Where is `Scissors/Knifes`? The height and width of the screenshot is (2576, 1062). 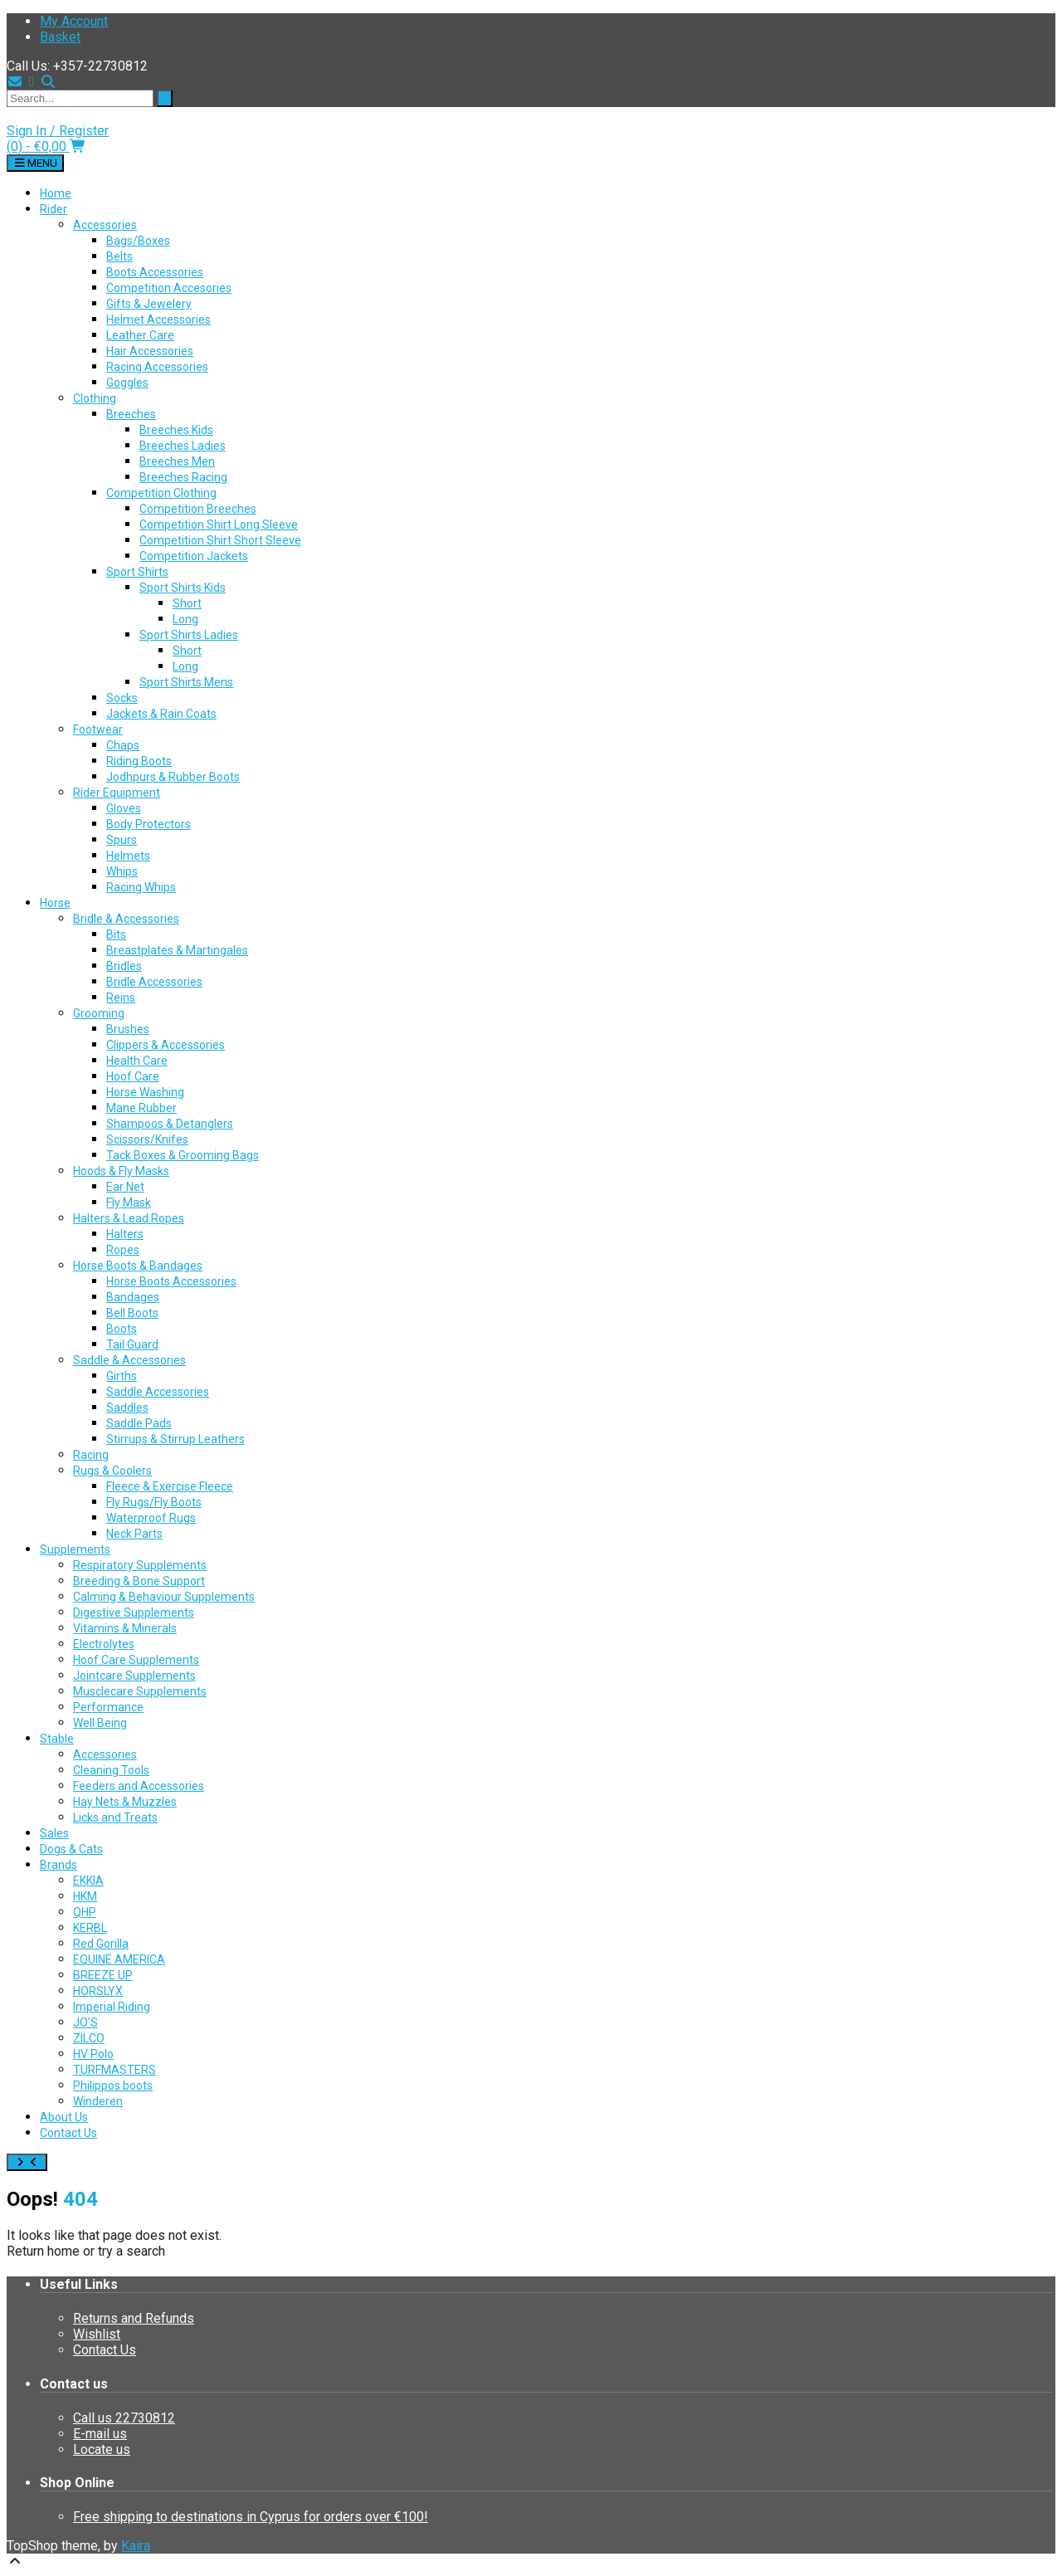
Scissors/Knifes is located at coordinates (147, 1139).